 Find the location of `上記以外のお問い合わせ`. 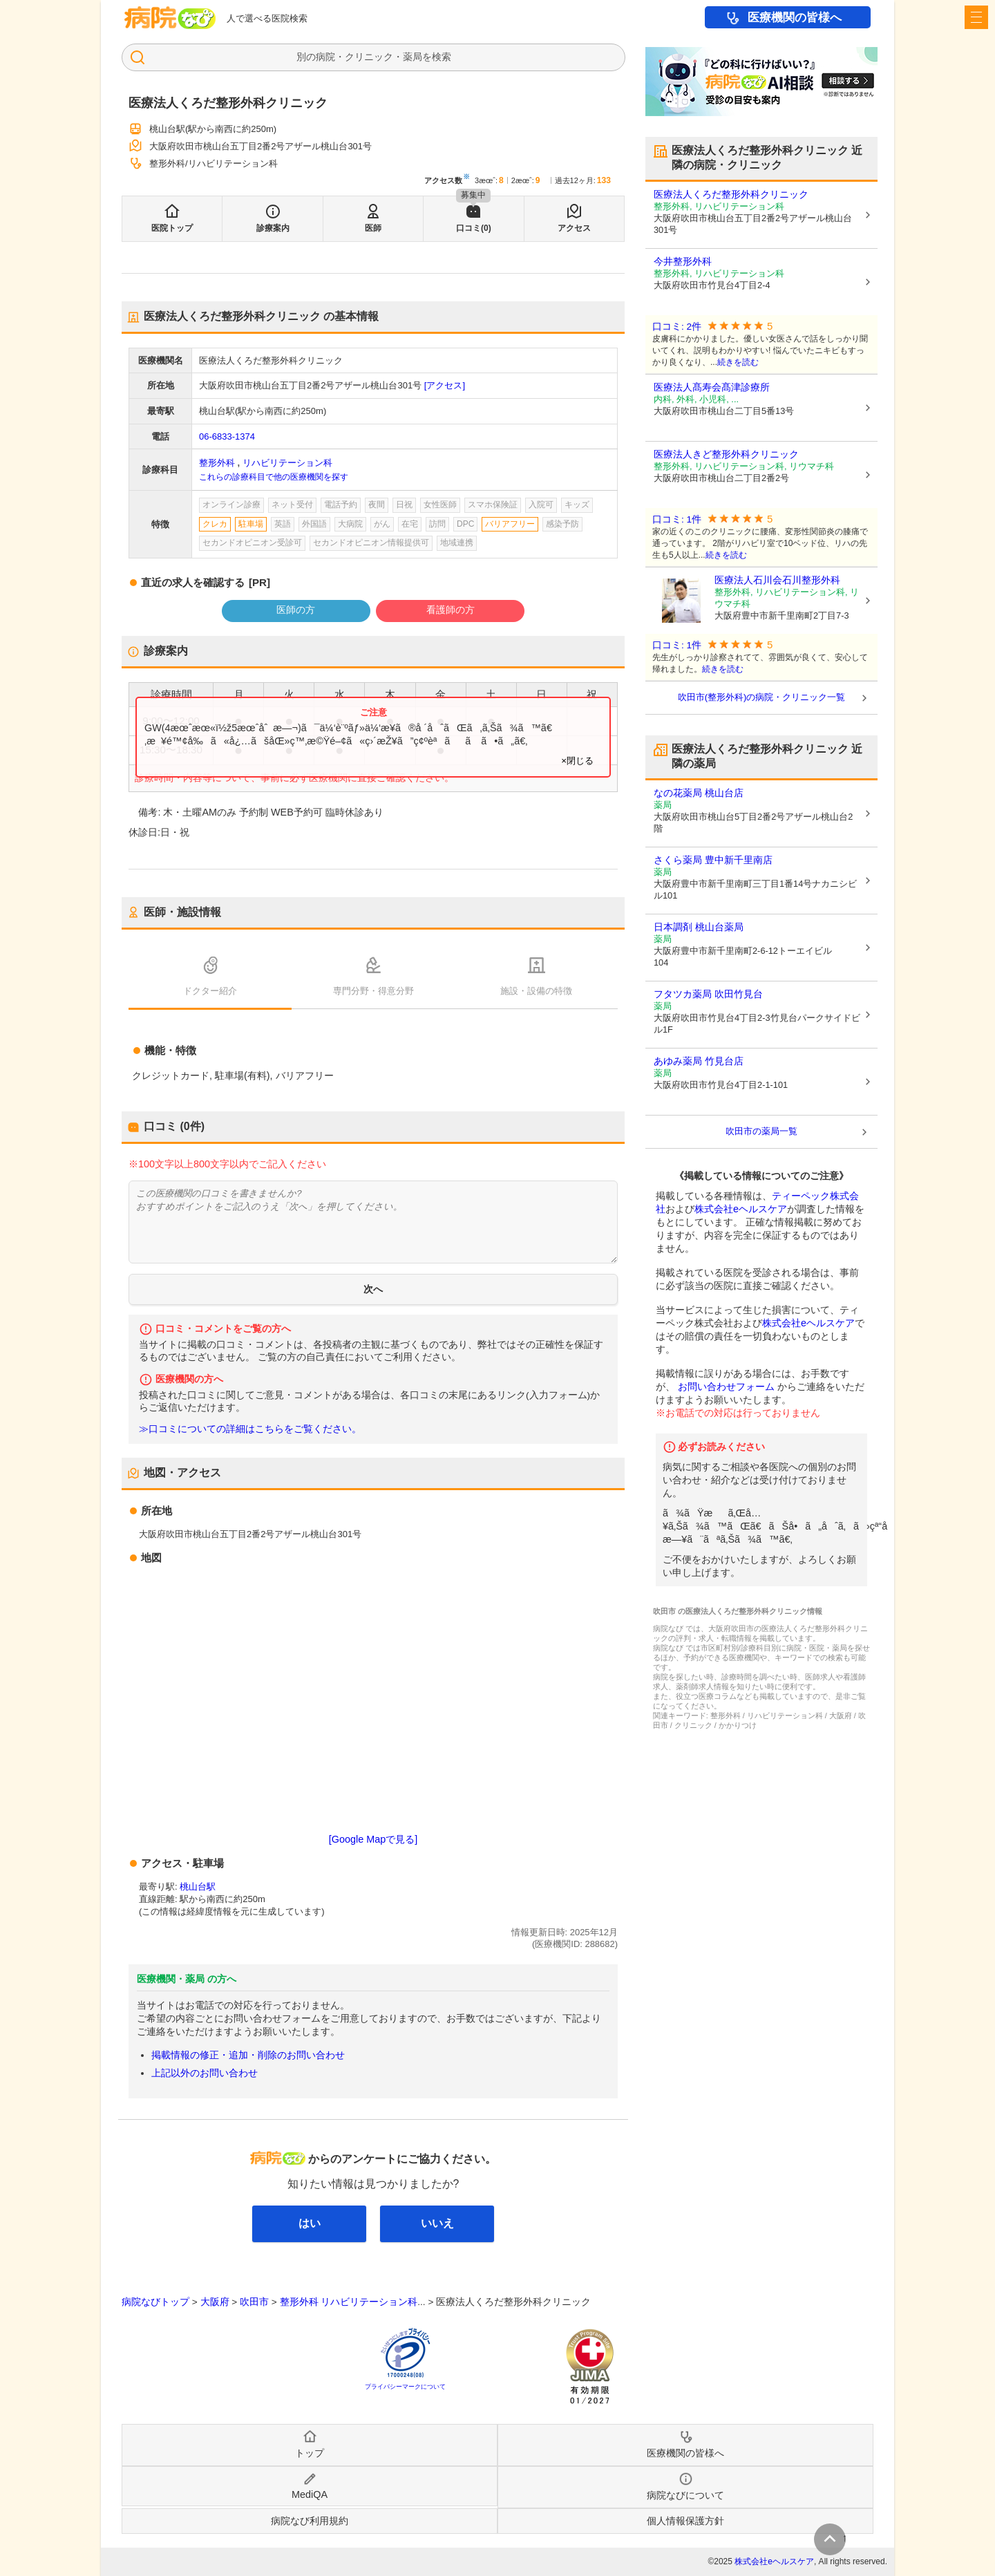

上記以外のお問い合わせ is located at coordinates (204, 2072).